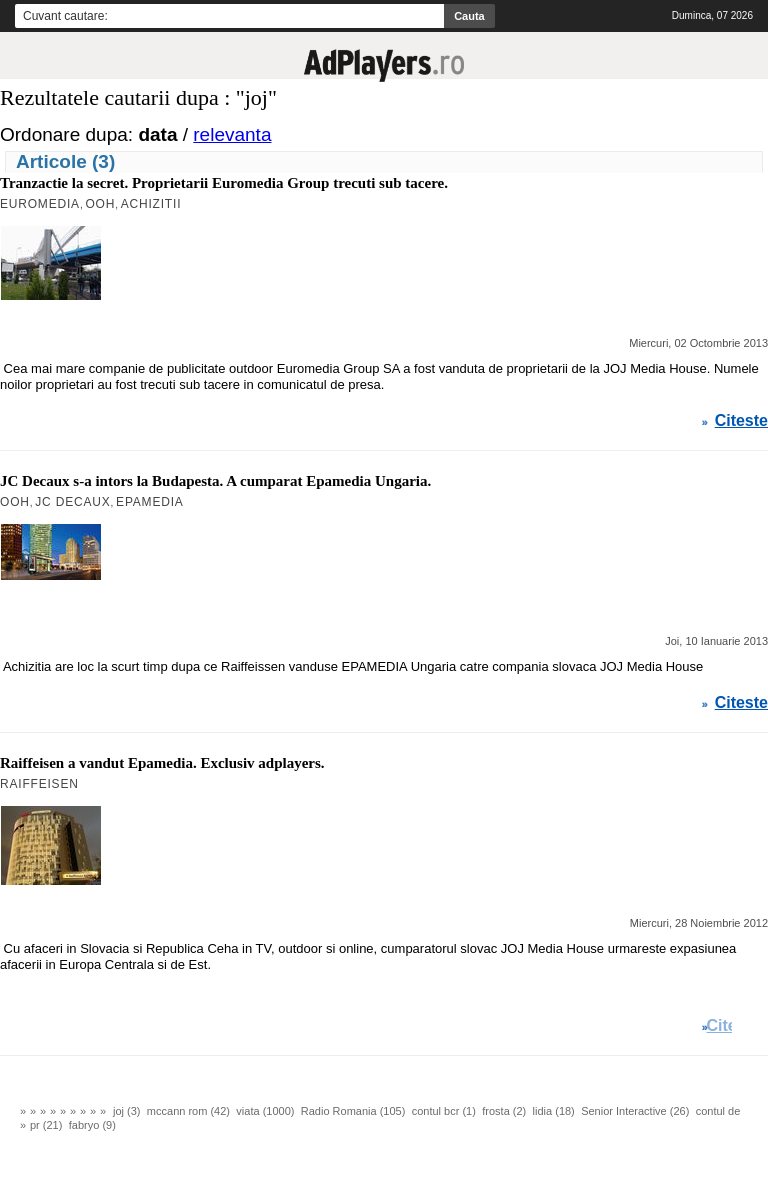 Image resolution: width=768 pixels, height=1192 pixels. I want to click on Tranzactie la secret. Proprietarii Euromedia Group trecuti sub tacere., so click(224, 183).